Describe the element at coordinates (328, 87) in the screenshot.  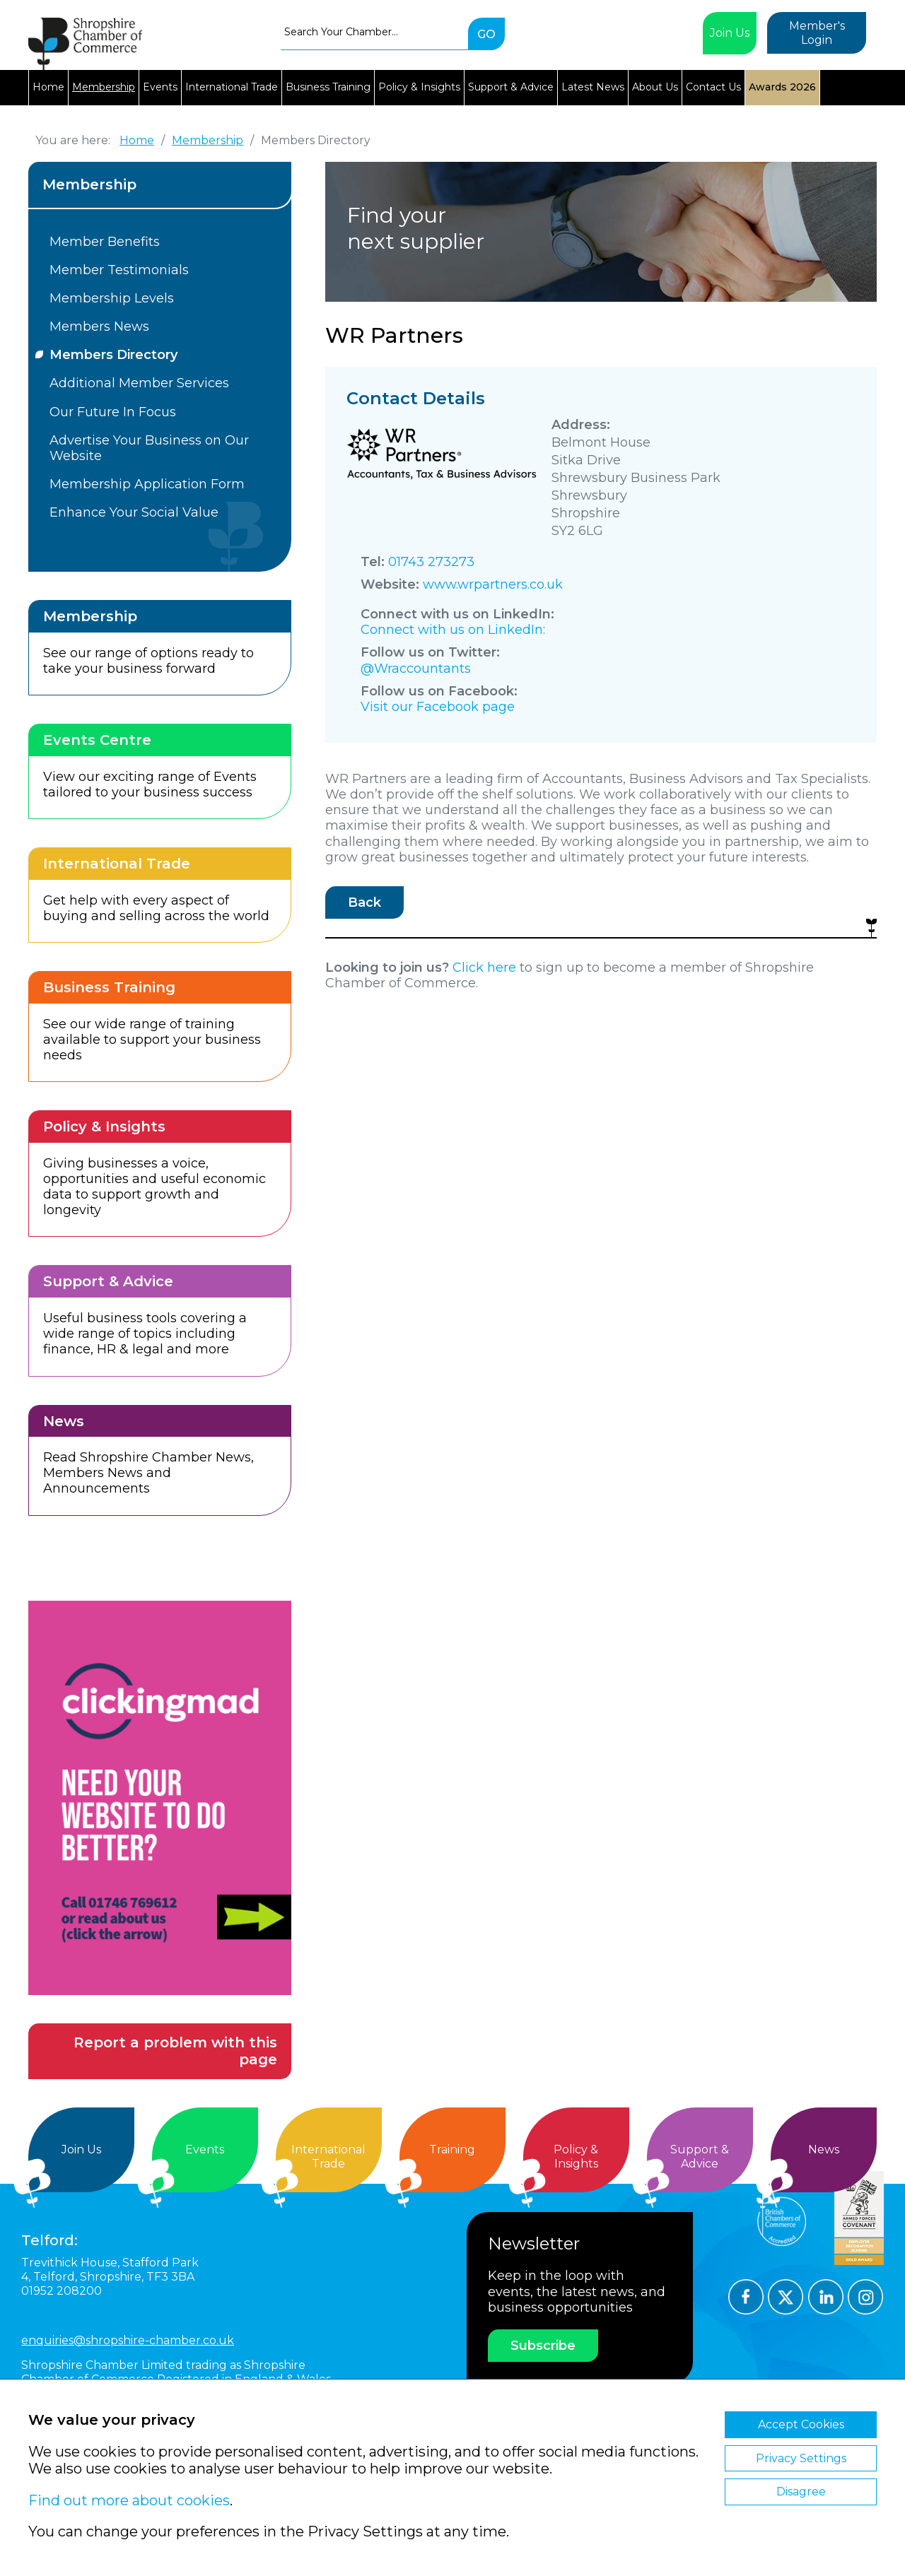
I see `Business Training` at that location.